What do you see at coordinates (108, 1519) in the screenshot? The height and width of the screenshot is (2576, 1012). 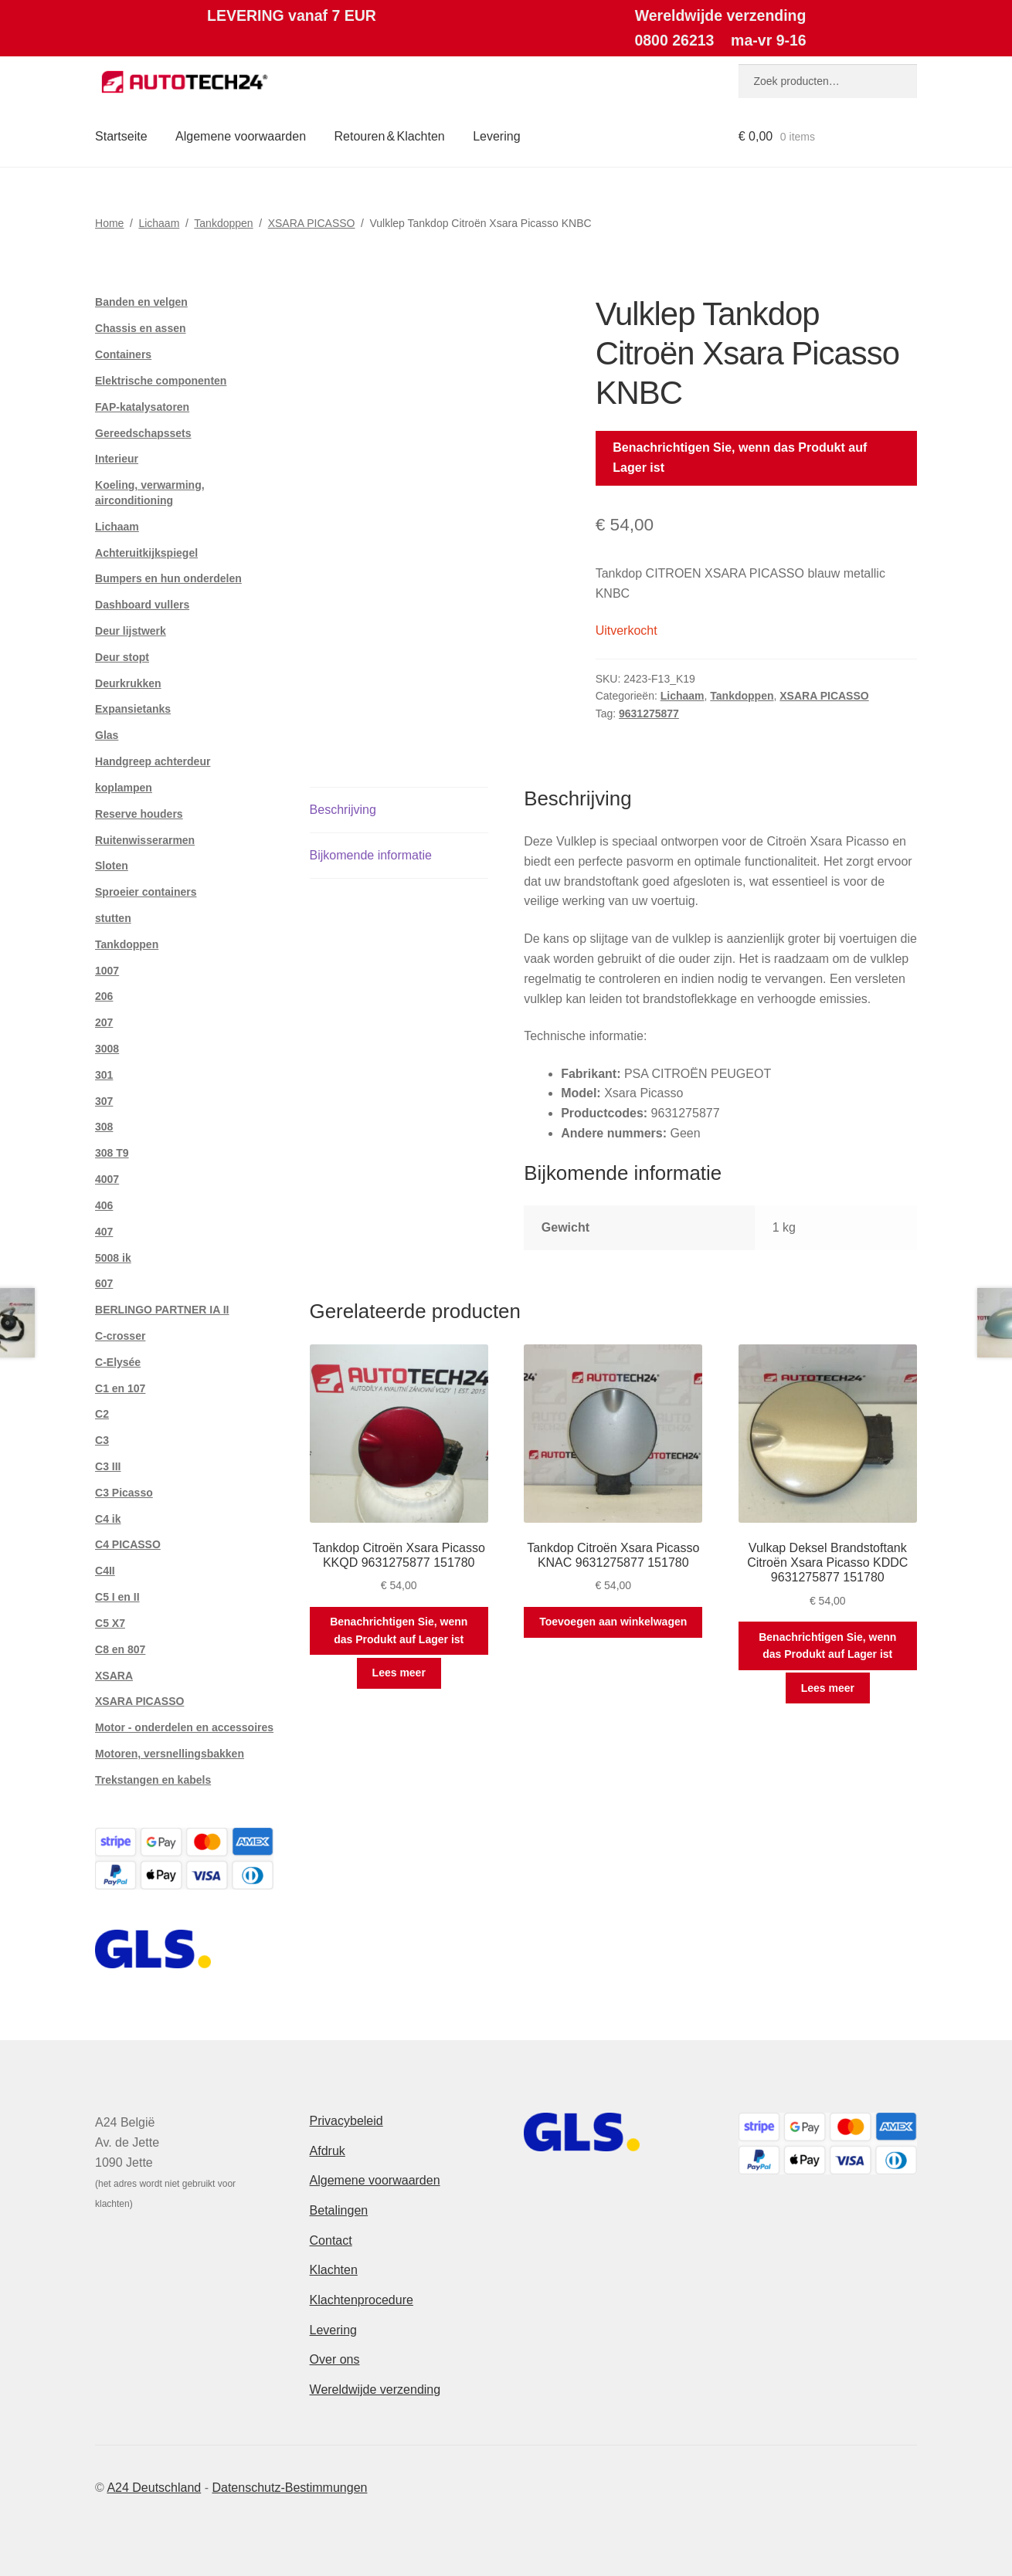 I see `C4 ik` at bounding box center [108, 1519].